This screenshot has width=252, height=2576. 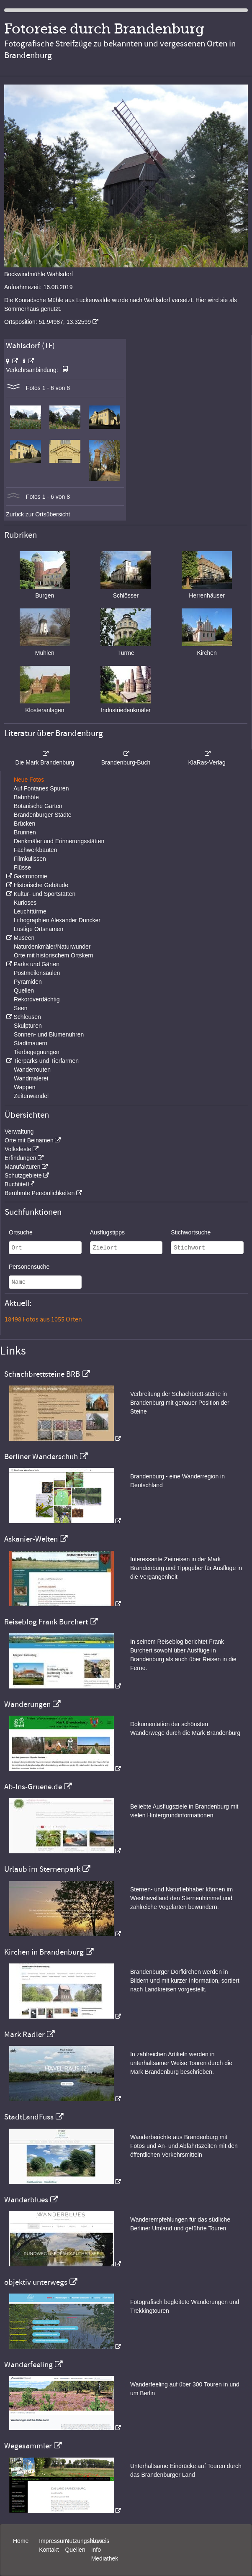 What do you see at coordinates (57, 920) in the screenshot?
I see `Lithographien Alexander Duncker` at bounding box center [57, 920].